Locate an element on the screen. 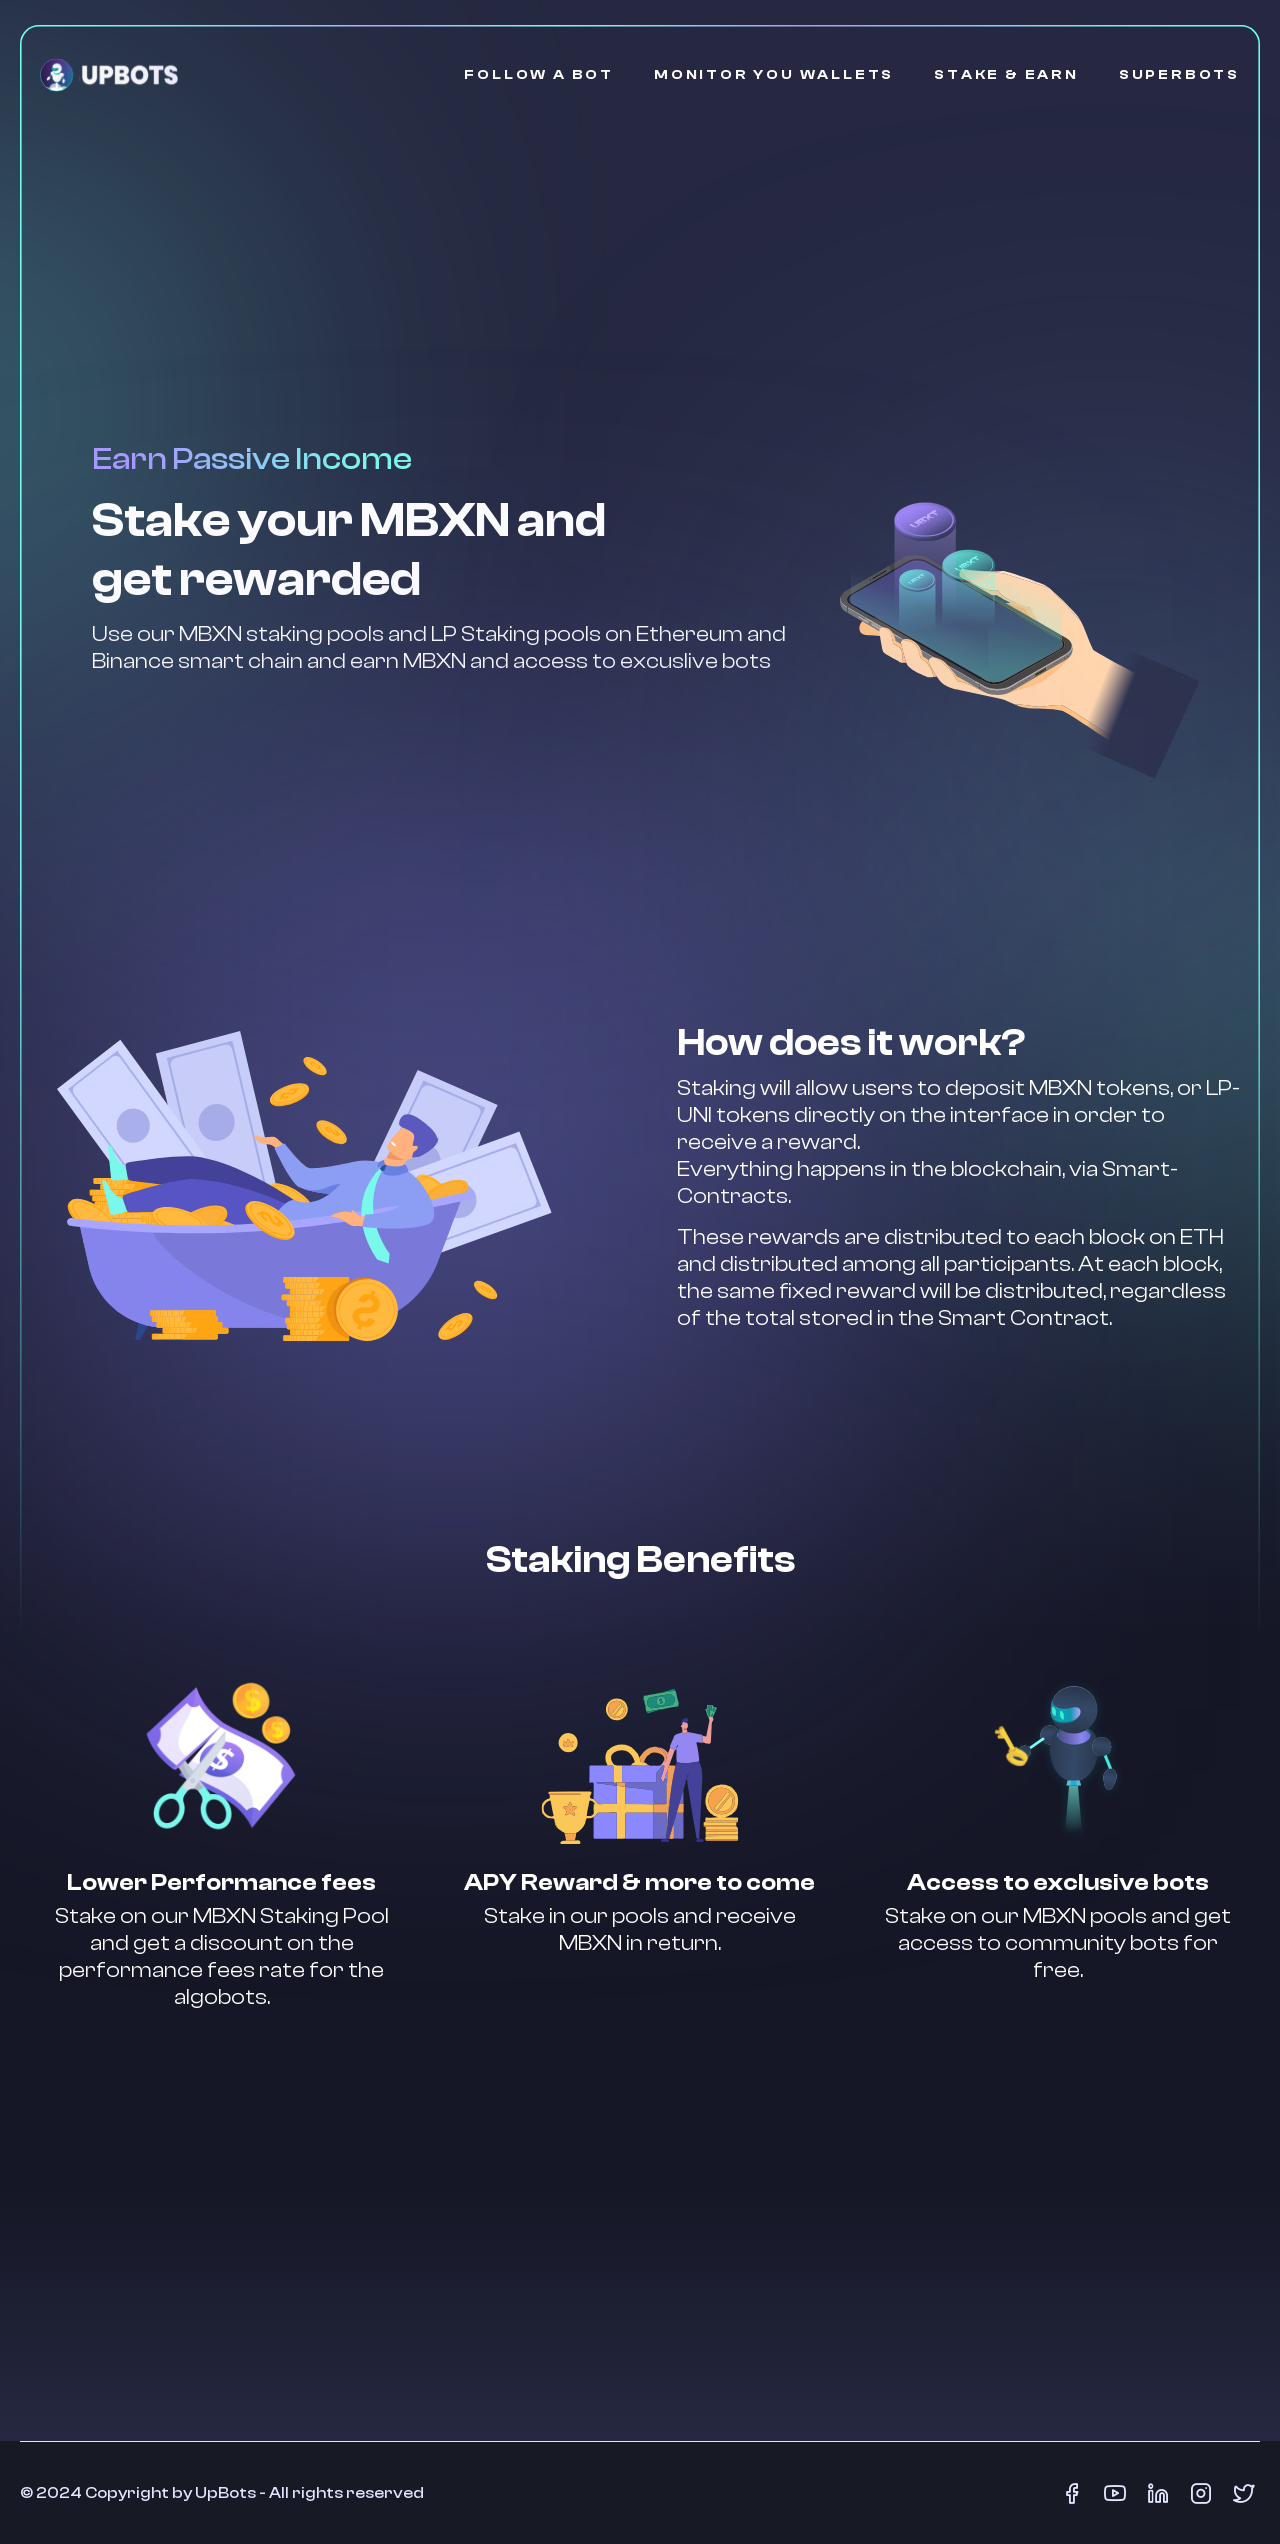 The height and width of the screenshot is (2544, 1280). [Youtube] is located at coordinates (1114, 2493).